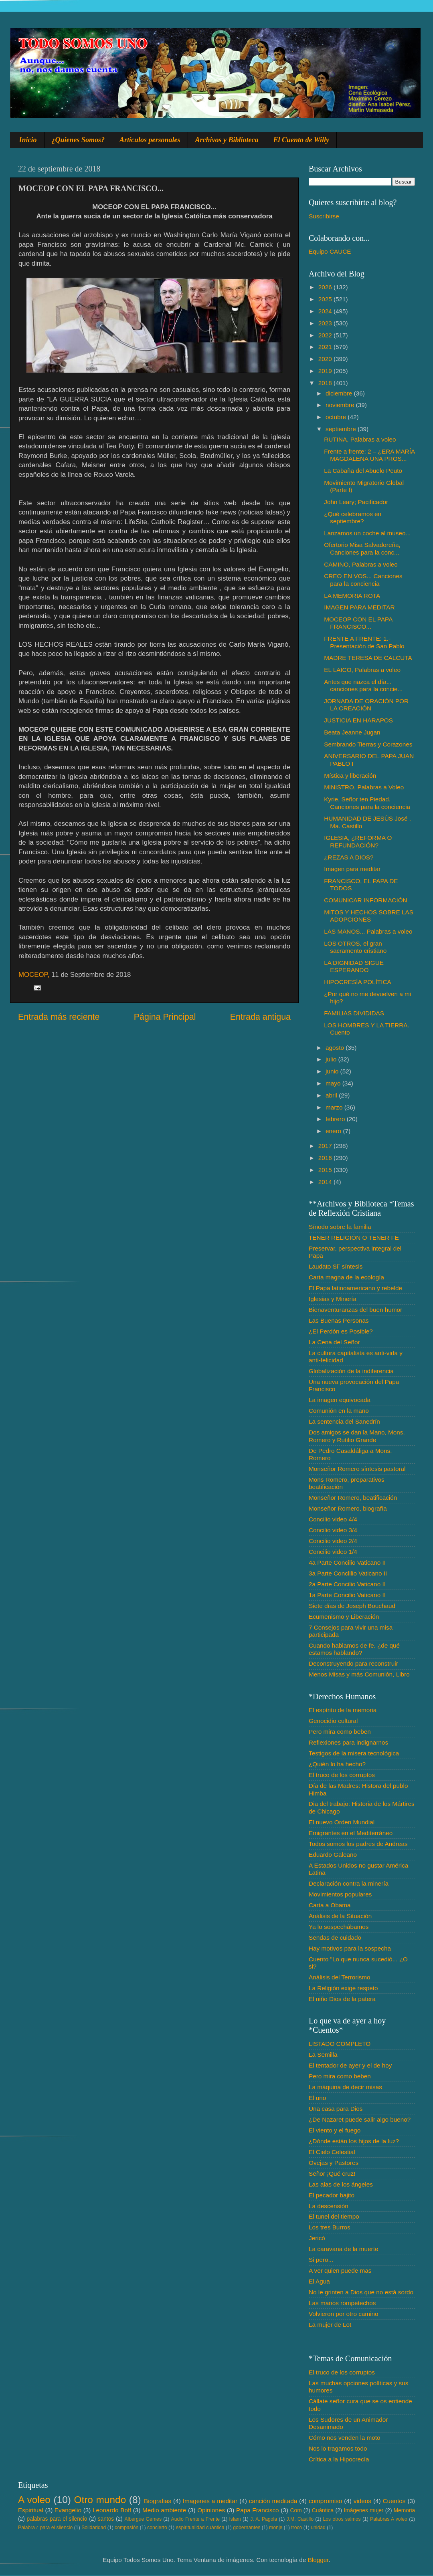 Image resolution: width=433 pixels, height=2576 pixels. Describe the element at coordinates (336, 1119) in the screenshot. I see `febrero` at that location.